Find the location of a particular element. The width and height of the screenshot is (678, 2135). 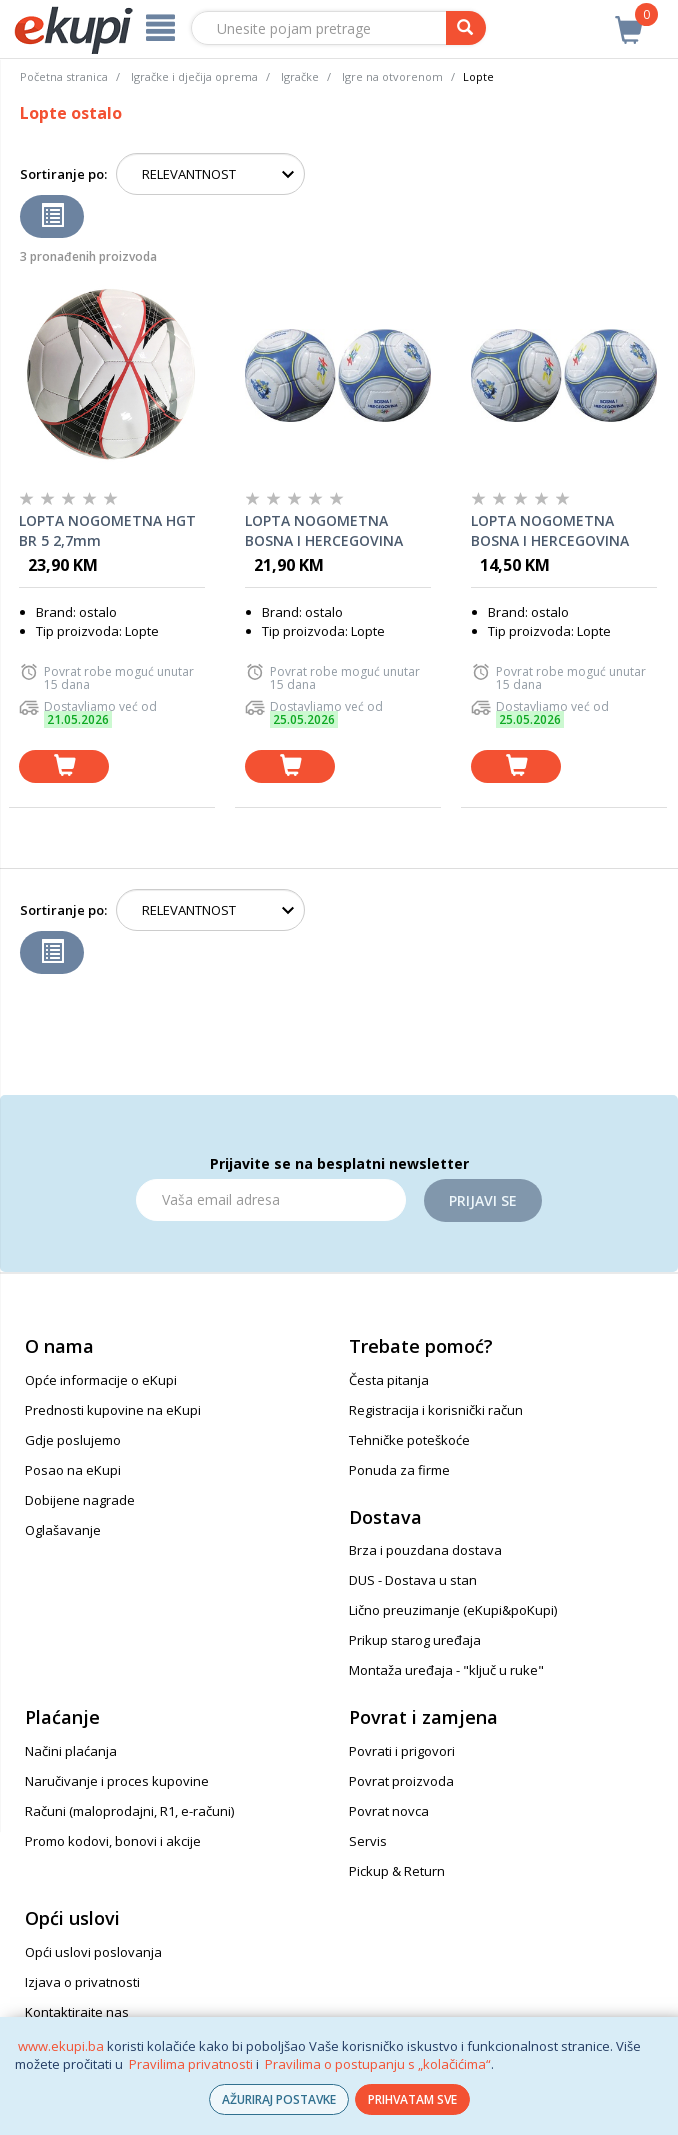

Posao na eKupi is located at coordinates (73, 1470).